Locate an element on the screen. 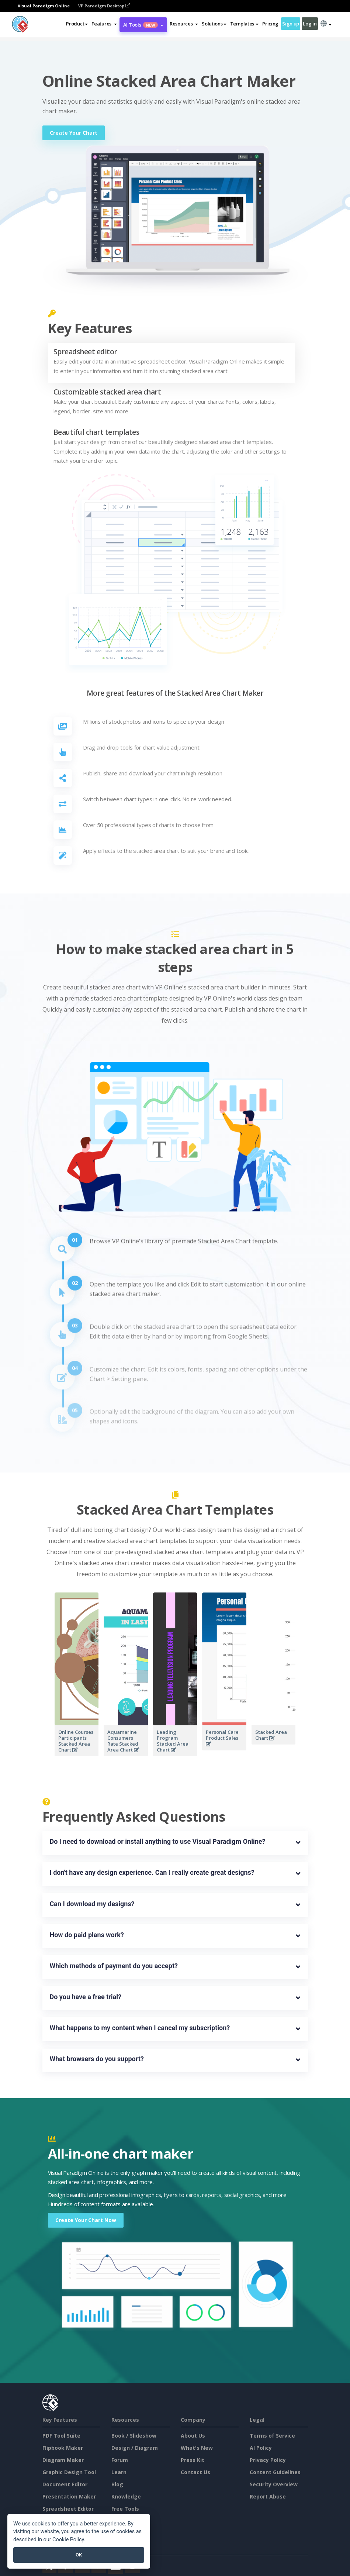  Blog is located at coordinates (117, 2484).